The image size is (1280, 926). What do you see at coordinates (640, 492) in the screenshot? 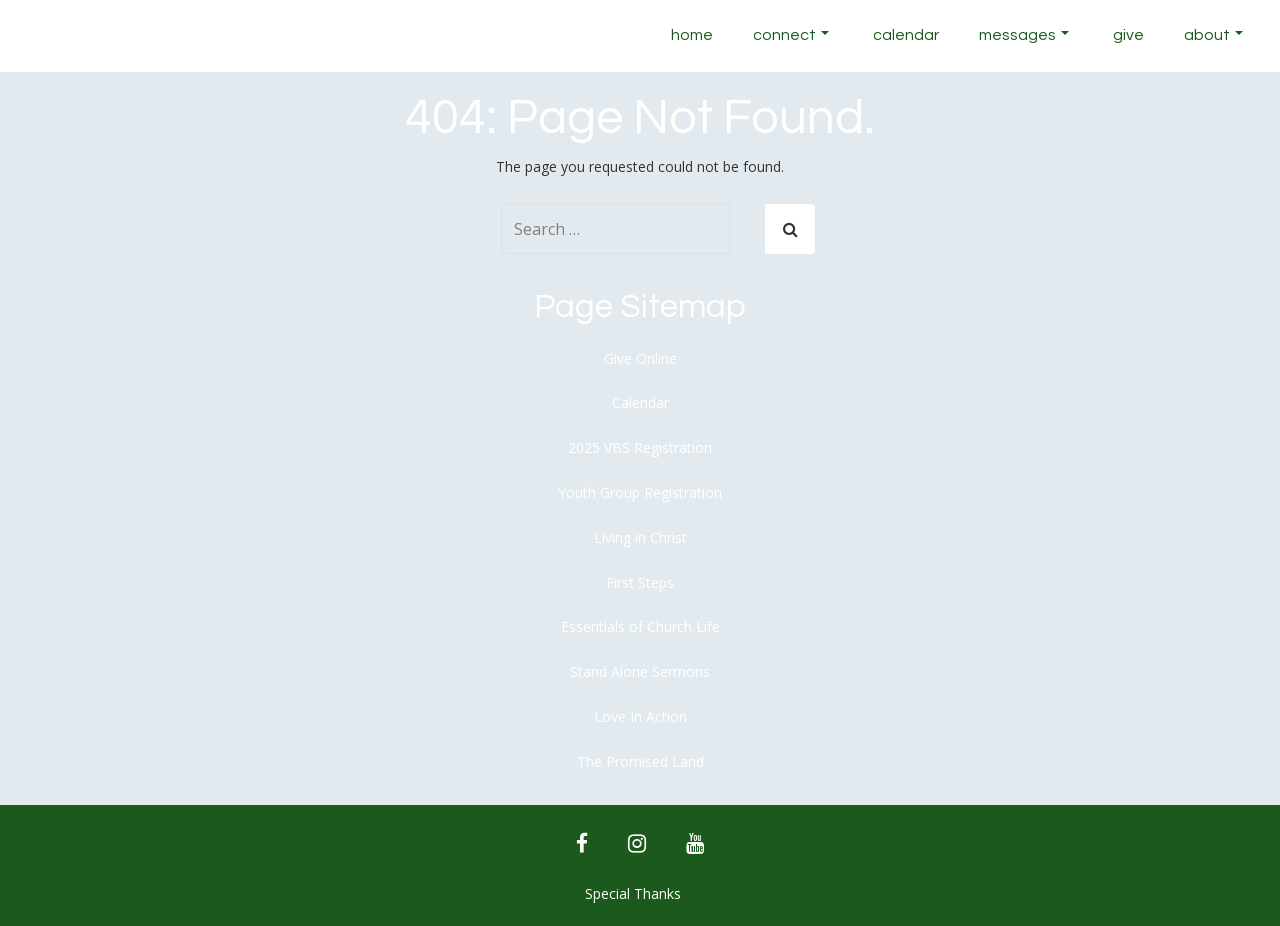
I see `Youth Group Registration` at bounding box center [640, 492].